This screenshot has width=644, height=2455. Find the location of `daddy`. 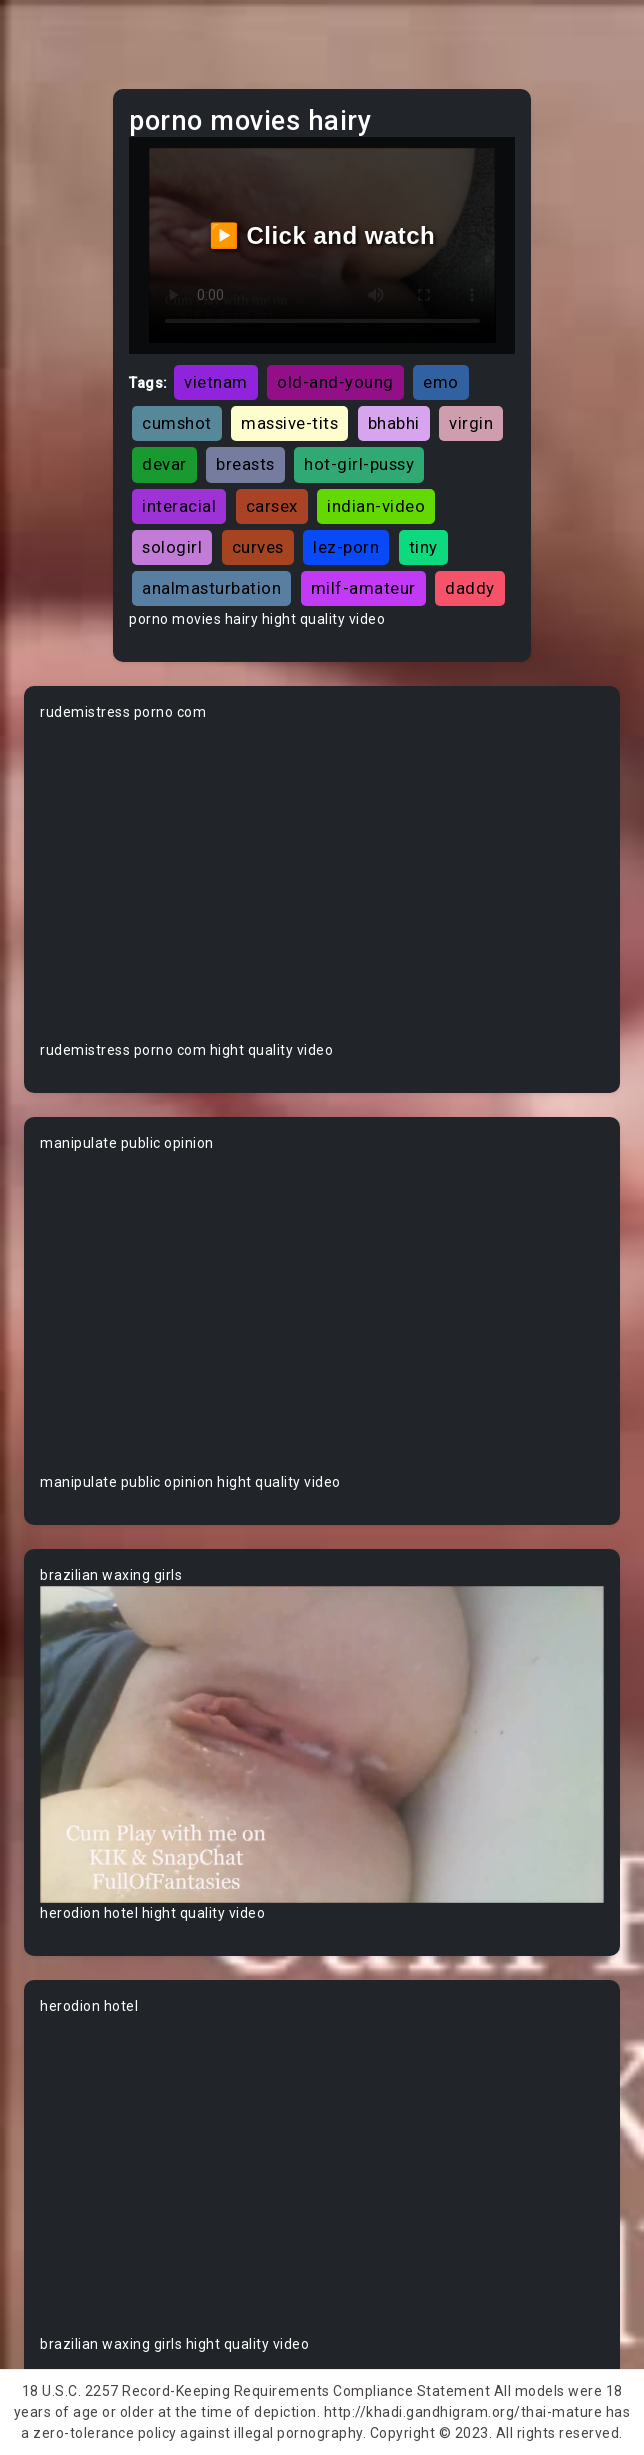

daddy is located at coordinates (470, 588).